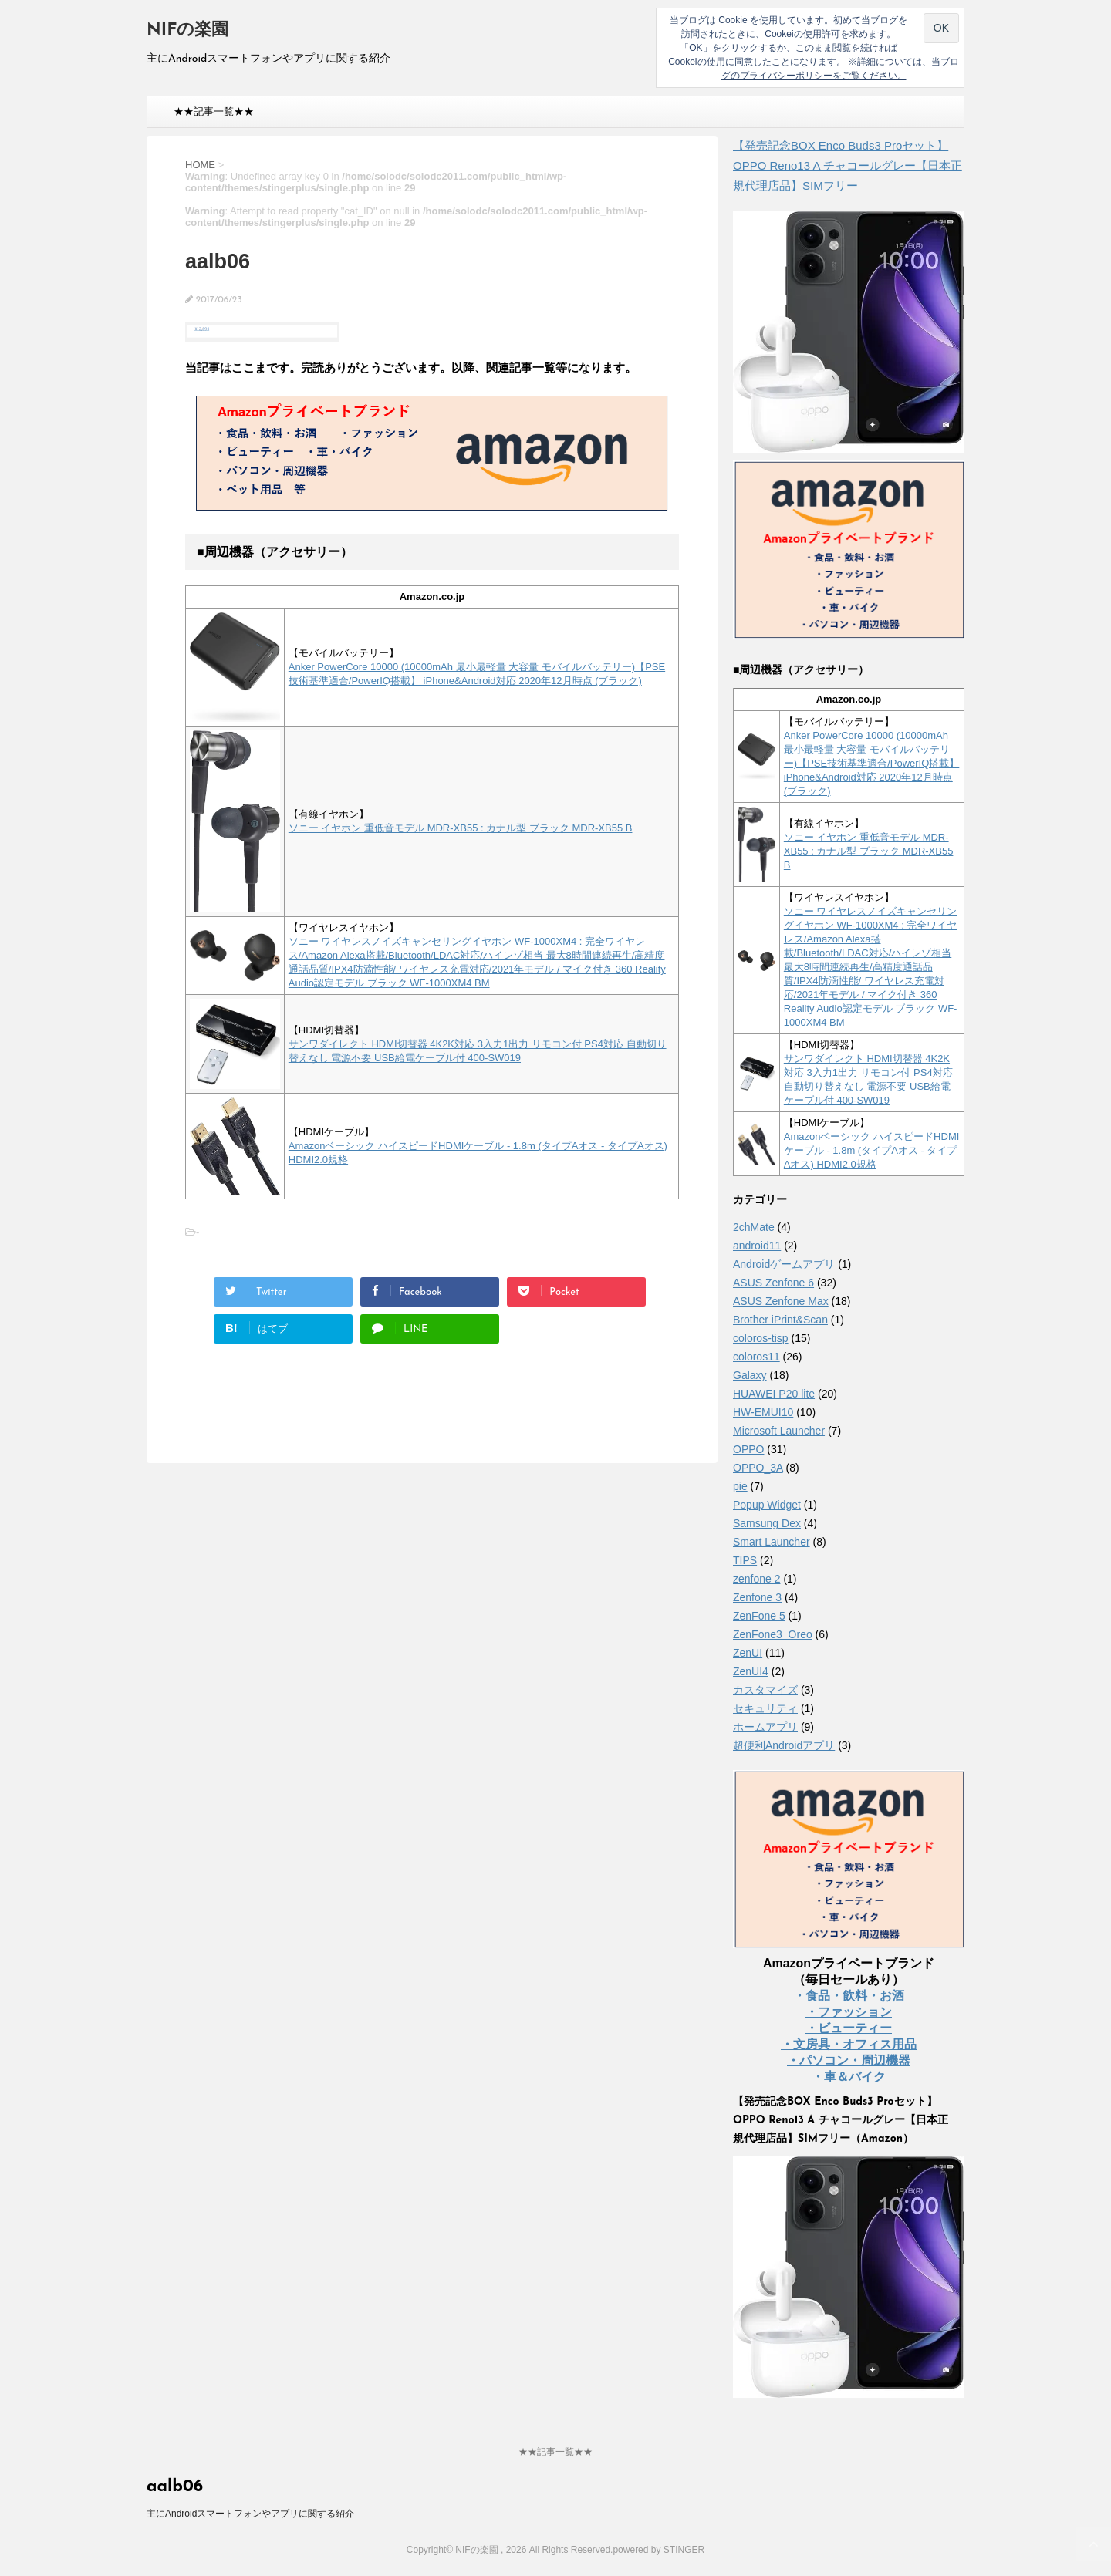  What do you see at coordinates (757, 1579) in the screenshot?
I see `zenfone 2` at bounding box center [757, 1579].